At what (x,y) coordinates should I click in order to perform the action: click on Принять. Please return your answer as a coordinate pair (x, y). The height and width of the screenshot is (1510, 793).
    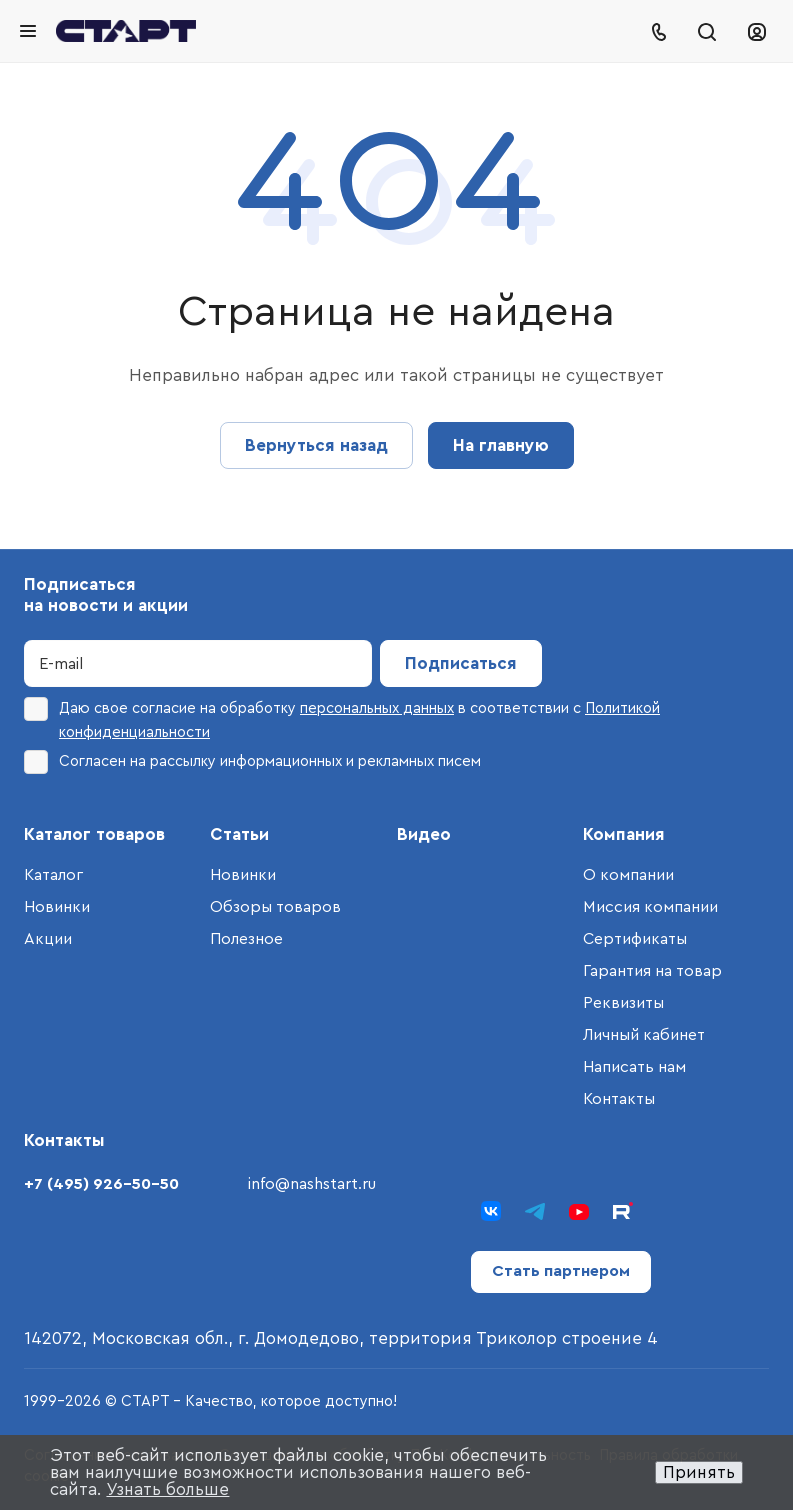
    Looking at the image, I should click on (699, 1472).